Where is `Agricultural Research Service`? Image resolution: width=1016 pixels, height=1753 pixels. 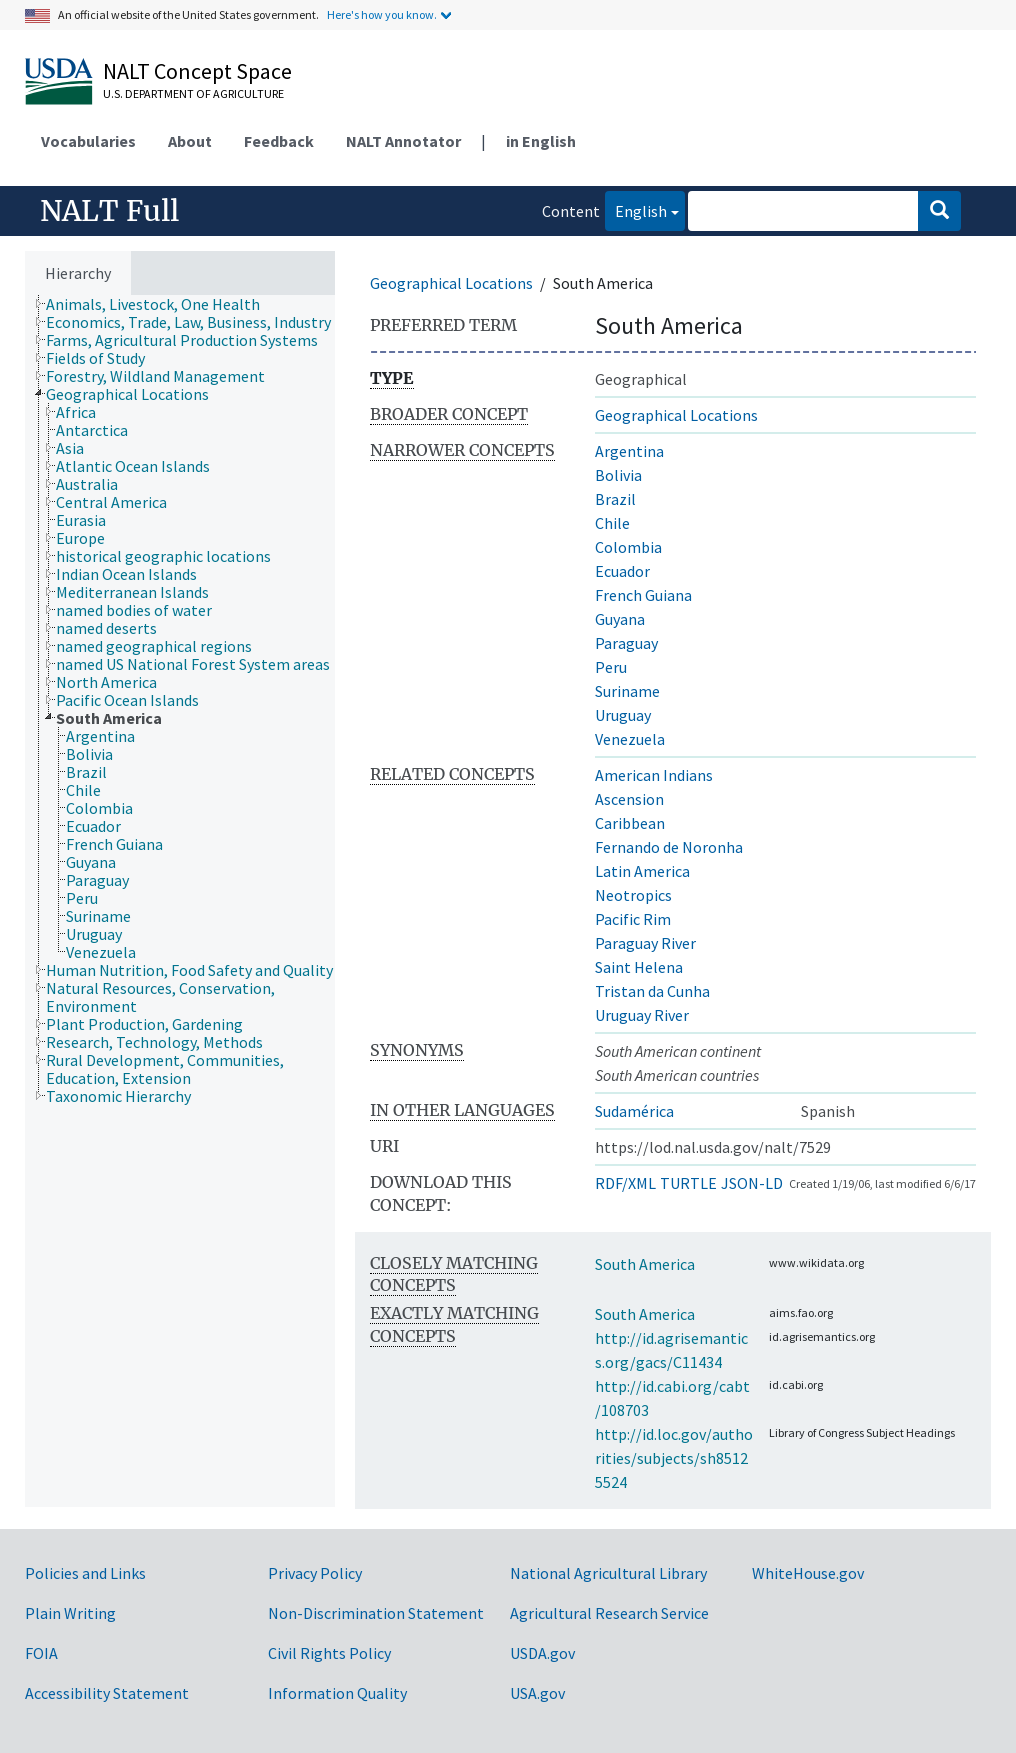 Agricultural Research Service is located at coordinates (609, 1613).